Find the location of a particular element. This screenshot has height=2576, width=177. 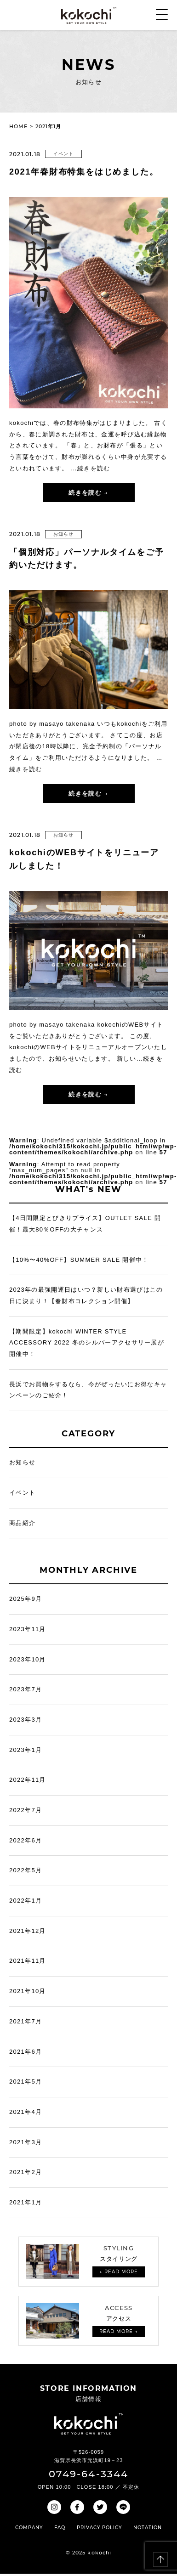

2023年10月 is located at coordinates (27, 1659).